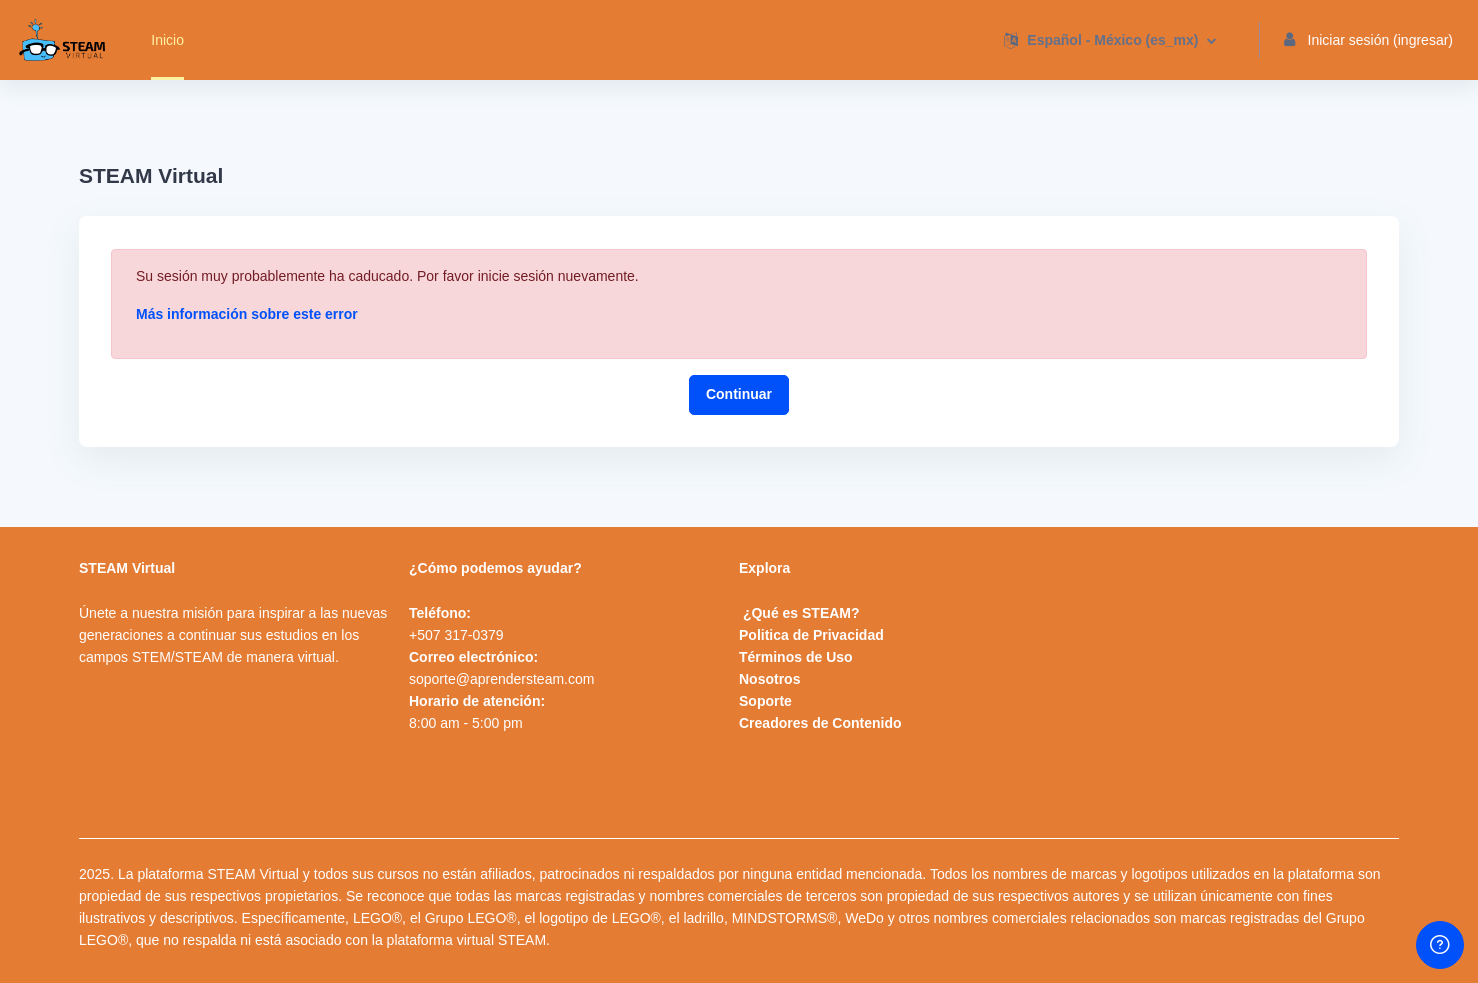 This screenshot has height=983, width=1478. What do you see at coordinates (796, 657) in the screenshot?
I see `Términos de Uso` at bounding box center [796, 657].